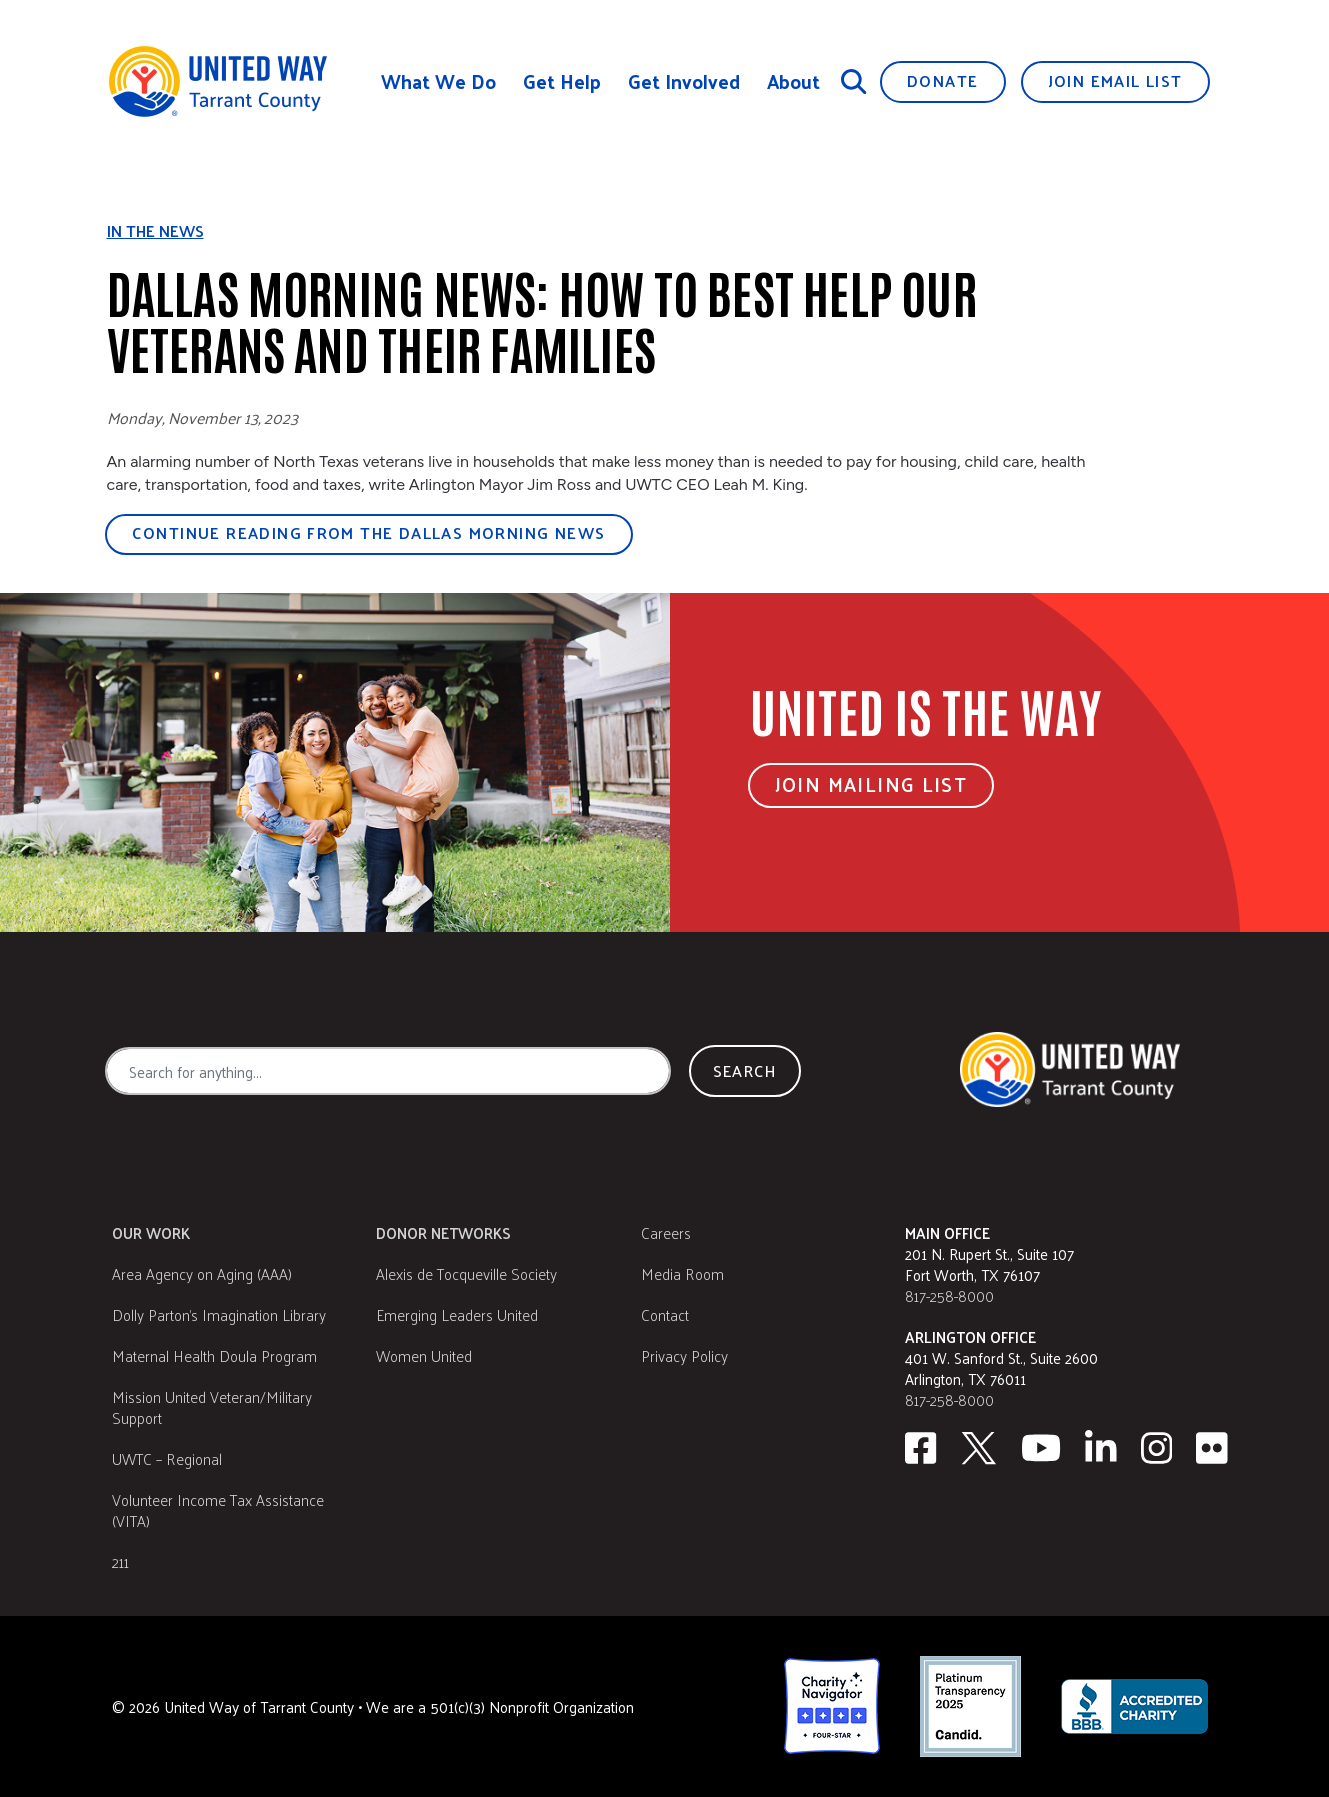 The width and height of the screenshot is (1329, 1797). What do you see at coordinates (120, 1561) in the screenshot?
I see `211` at bounding box center [120, 1561].